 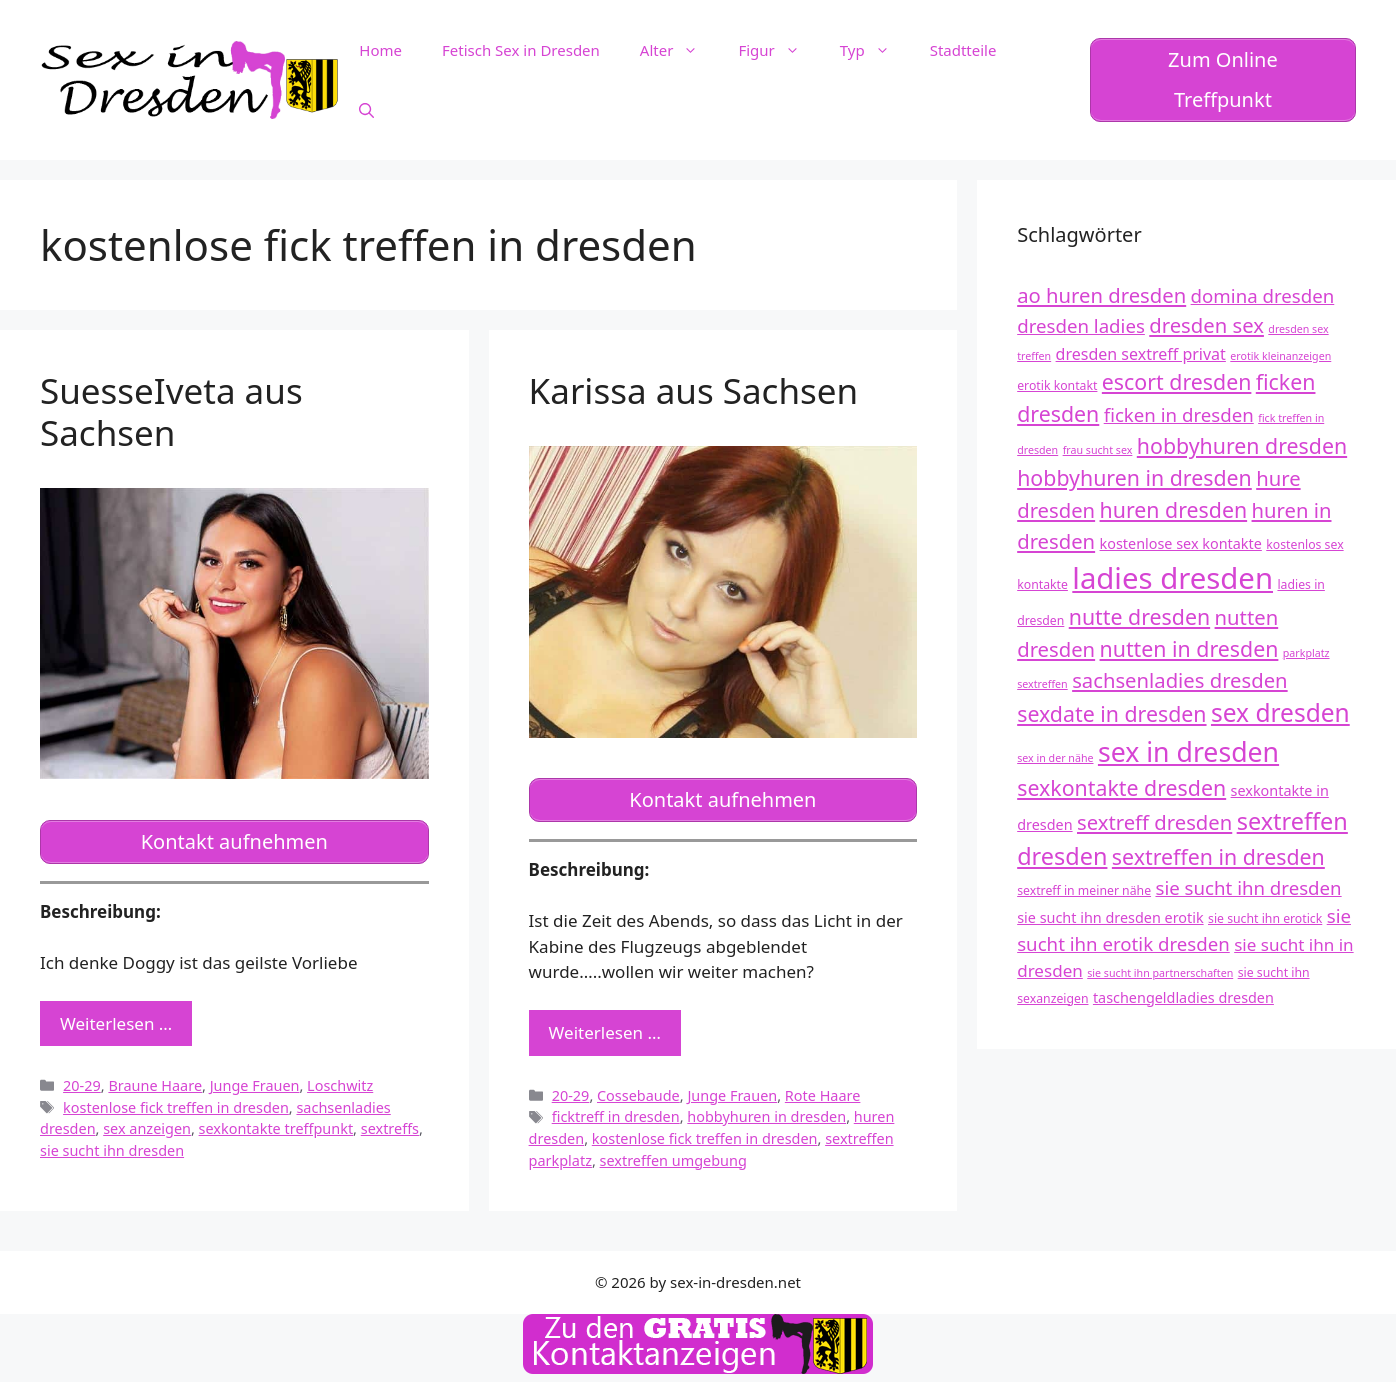 What do you see at coordinates (605, 1032) in the screenshot?
I see `Weiterlesen … [Mehr zu Karissa aus Sachsen]` at bounding box center [605, 1032].